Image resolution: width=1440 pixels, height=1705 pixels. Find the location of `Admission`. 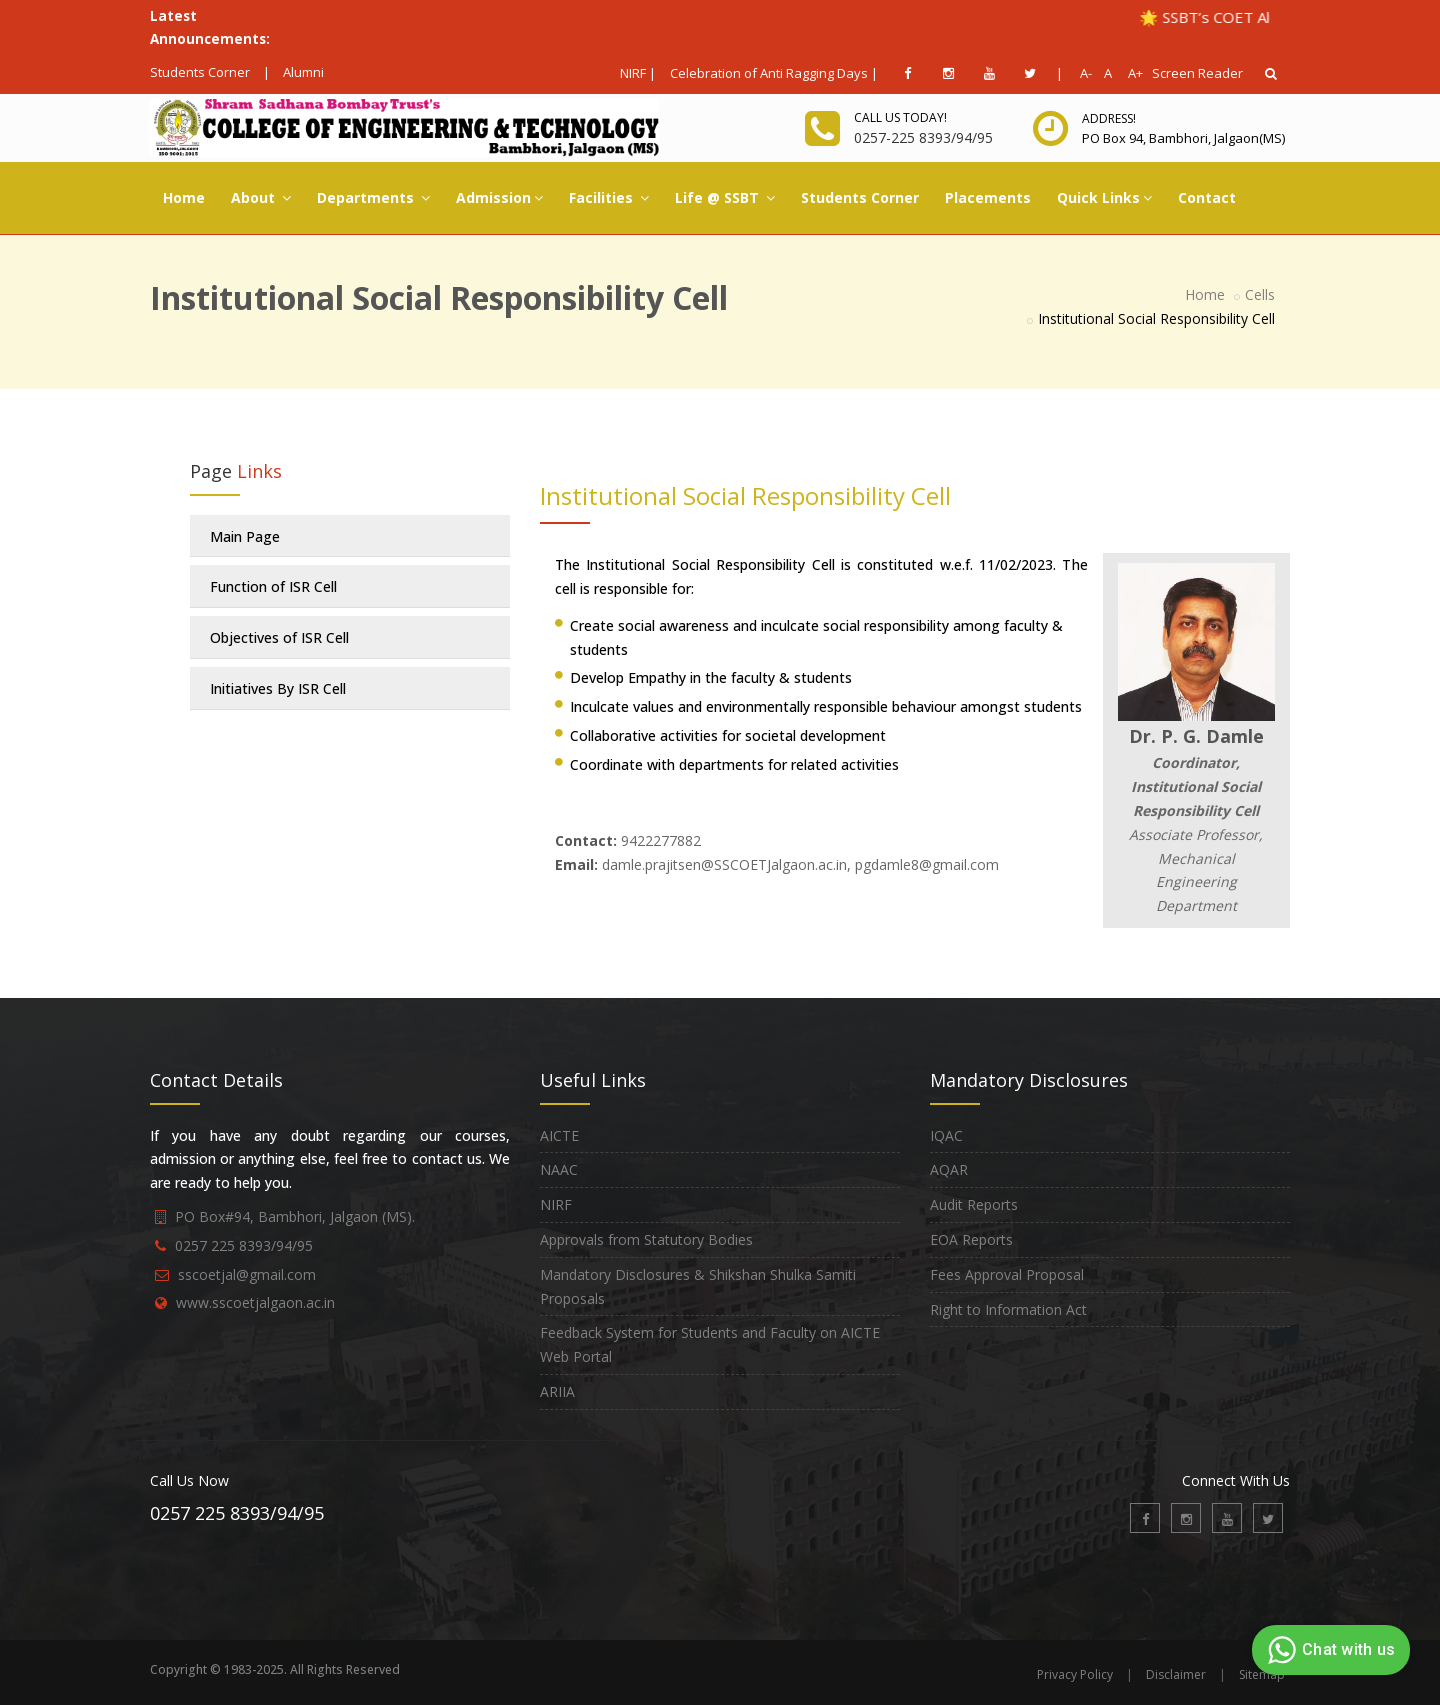

Admission is located at coordinates (499, 197).